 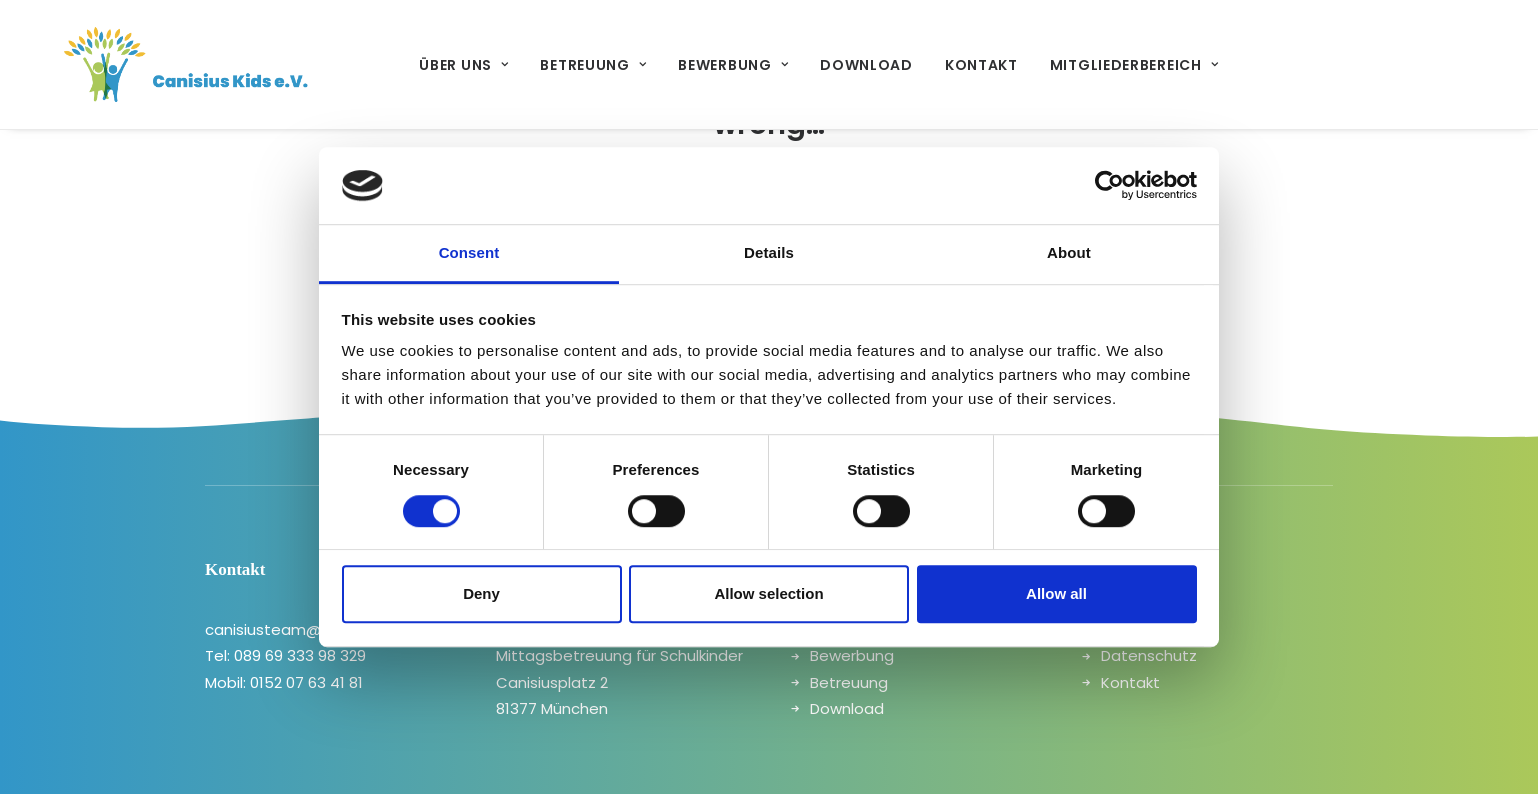 What do you see at coordinates (1056, 593) in the screenshot?
I see `Allow all` at bounding box center [1056, 593].